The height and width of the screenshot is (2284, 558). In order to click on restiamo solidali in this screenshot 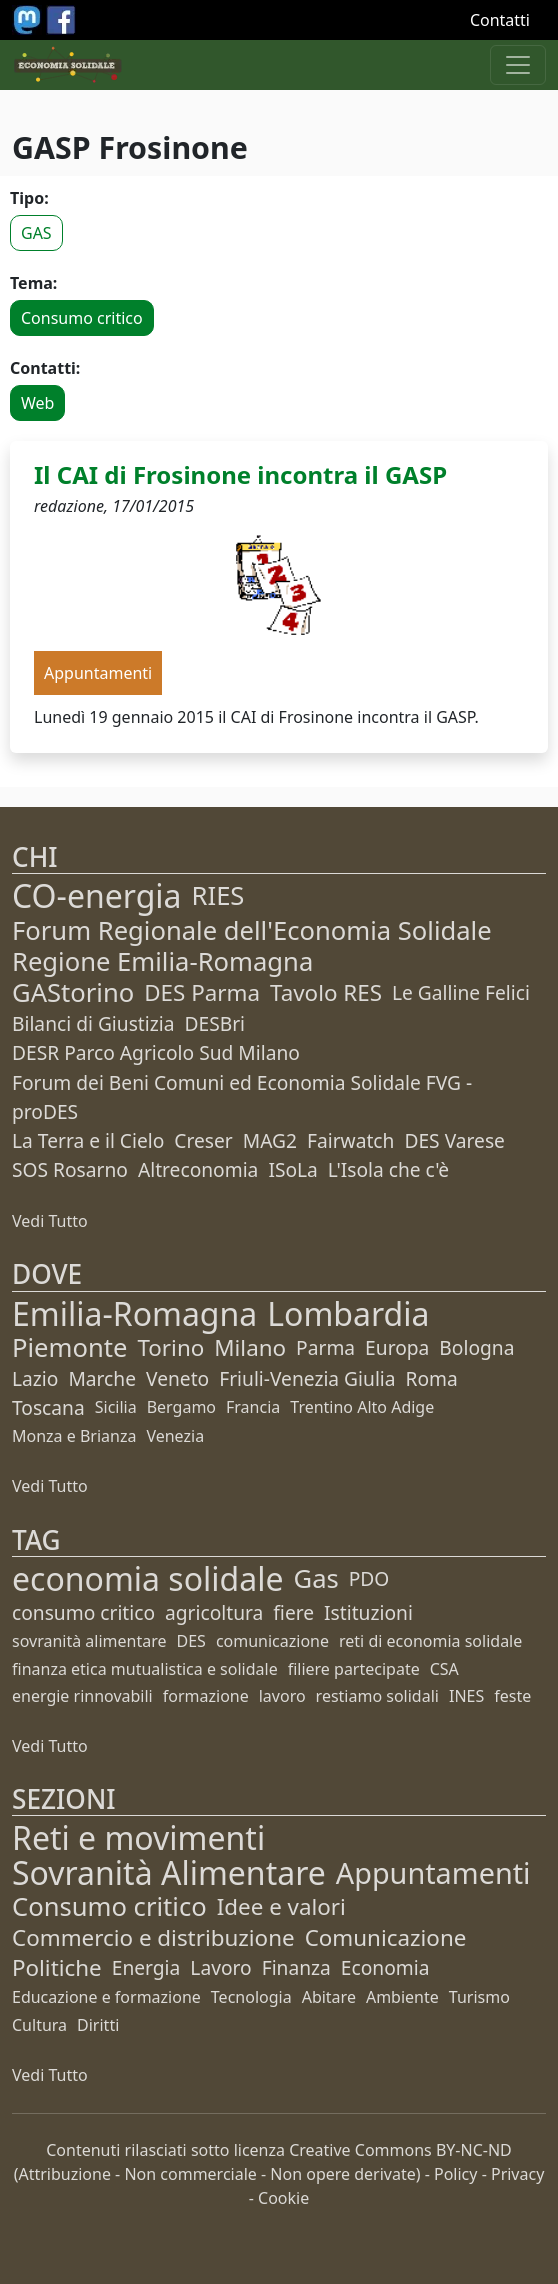, I will do `click(377, 1696)`.